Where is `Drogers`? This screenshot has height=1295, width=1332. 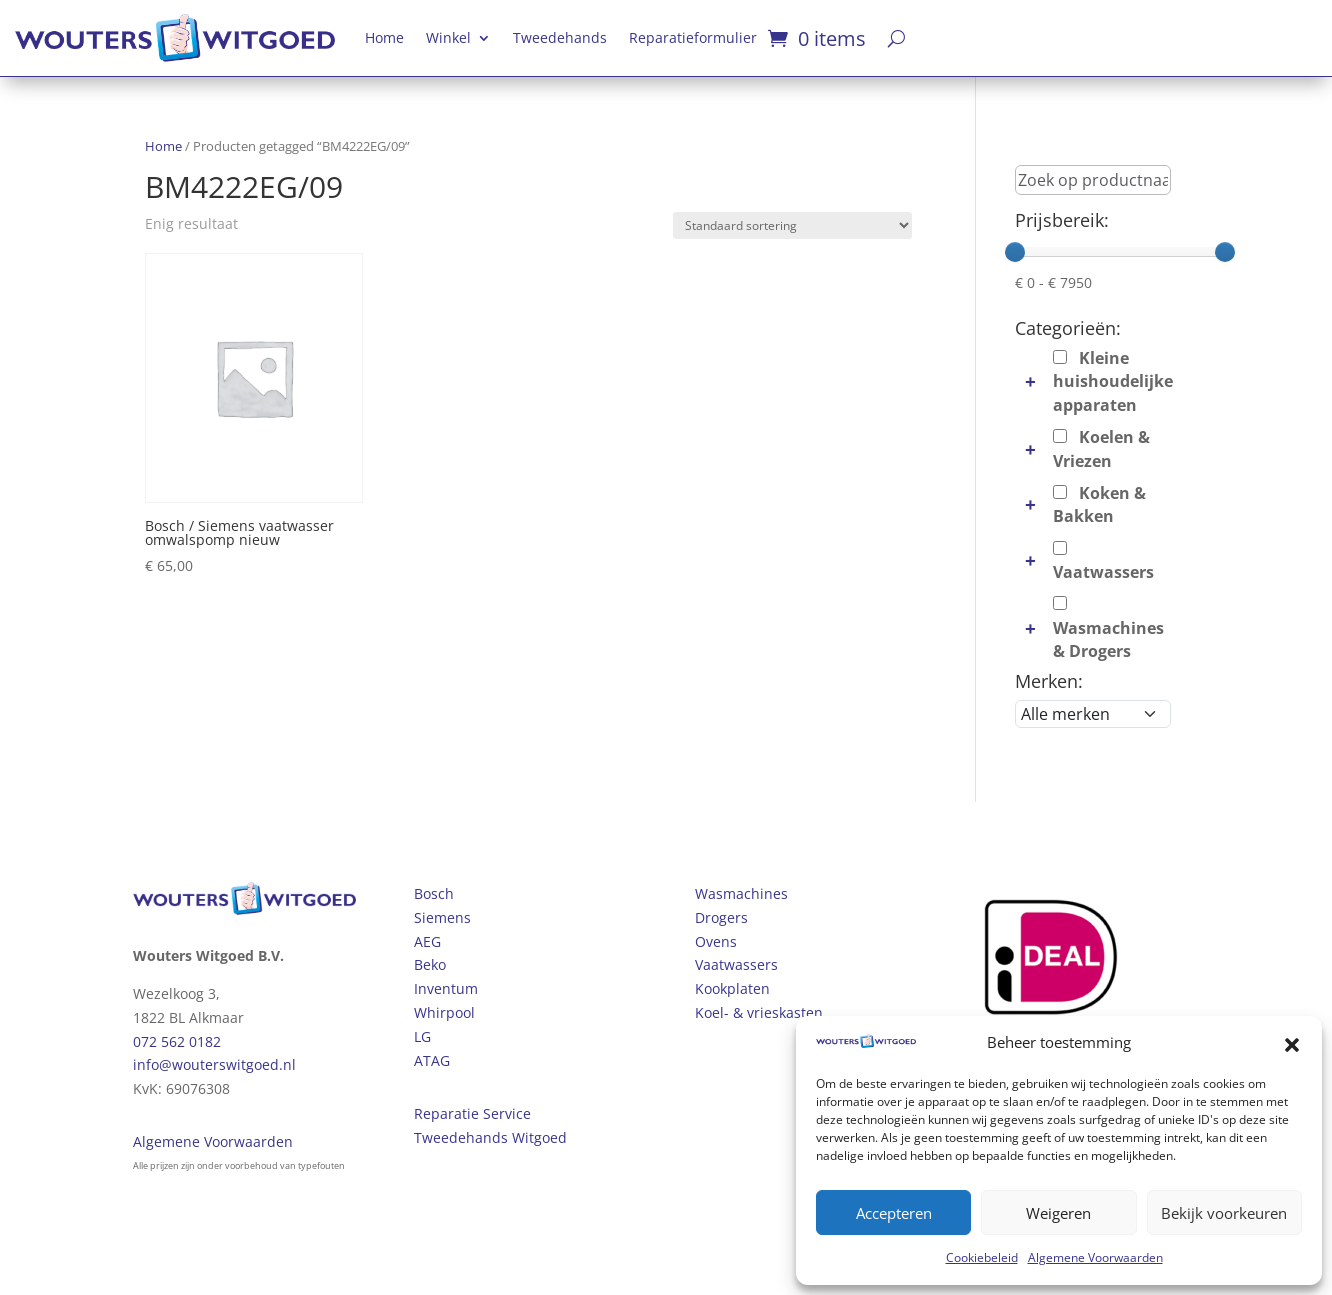 Drogers is located at coordinates (721, 917).